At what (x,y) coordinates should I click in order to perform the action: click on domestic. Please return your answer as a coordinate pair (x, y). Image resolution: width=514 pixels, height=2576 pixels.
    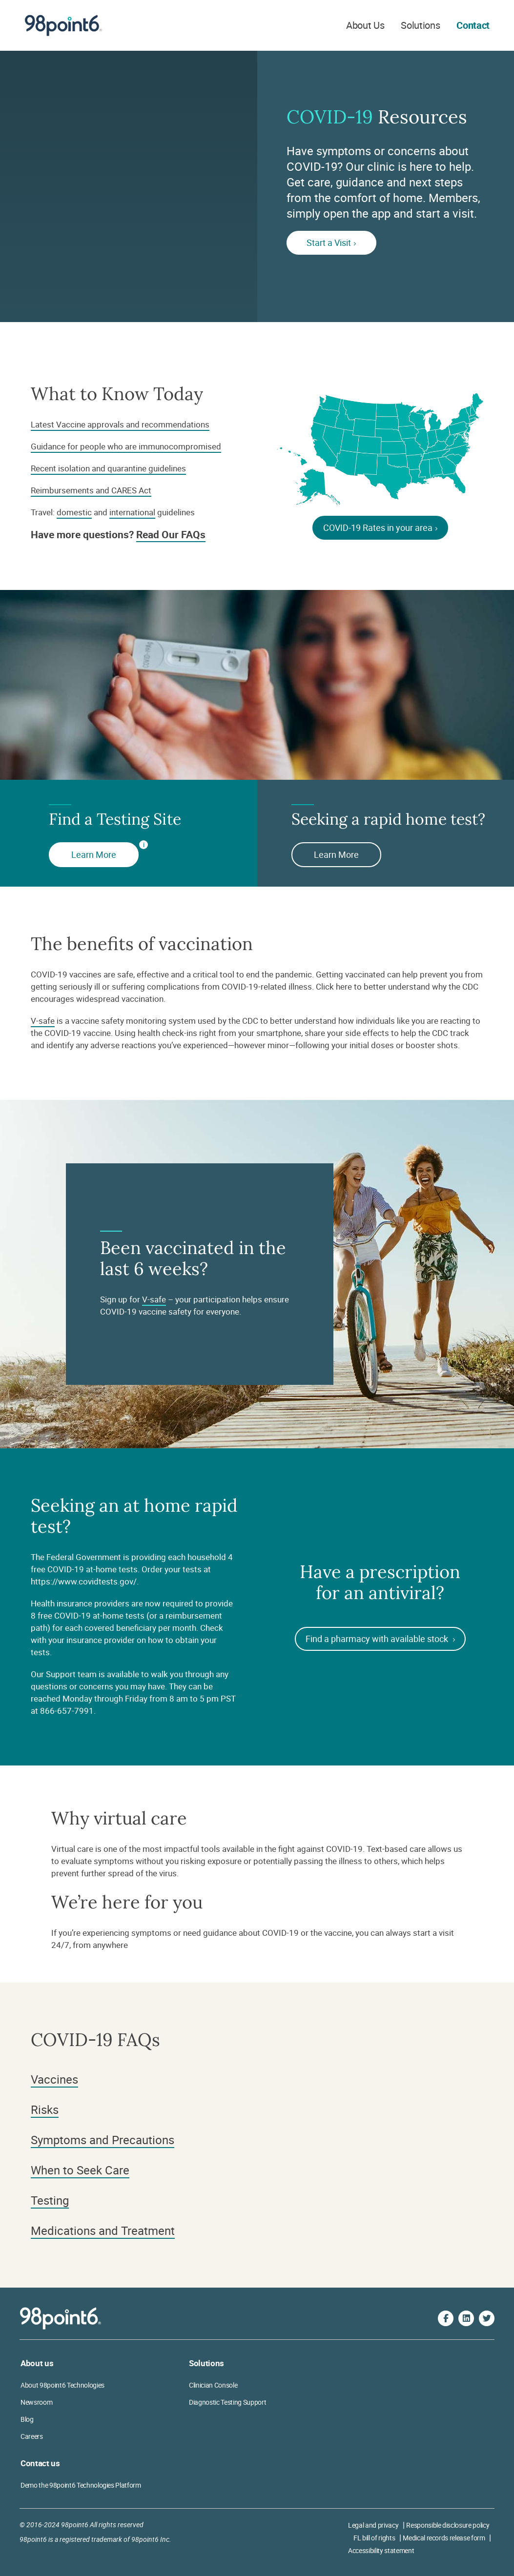
    Looking at the image, I should click on (74, 512).